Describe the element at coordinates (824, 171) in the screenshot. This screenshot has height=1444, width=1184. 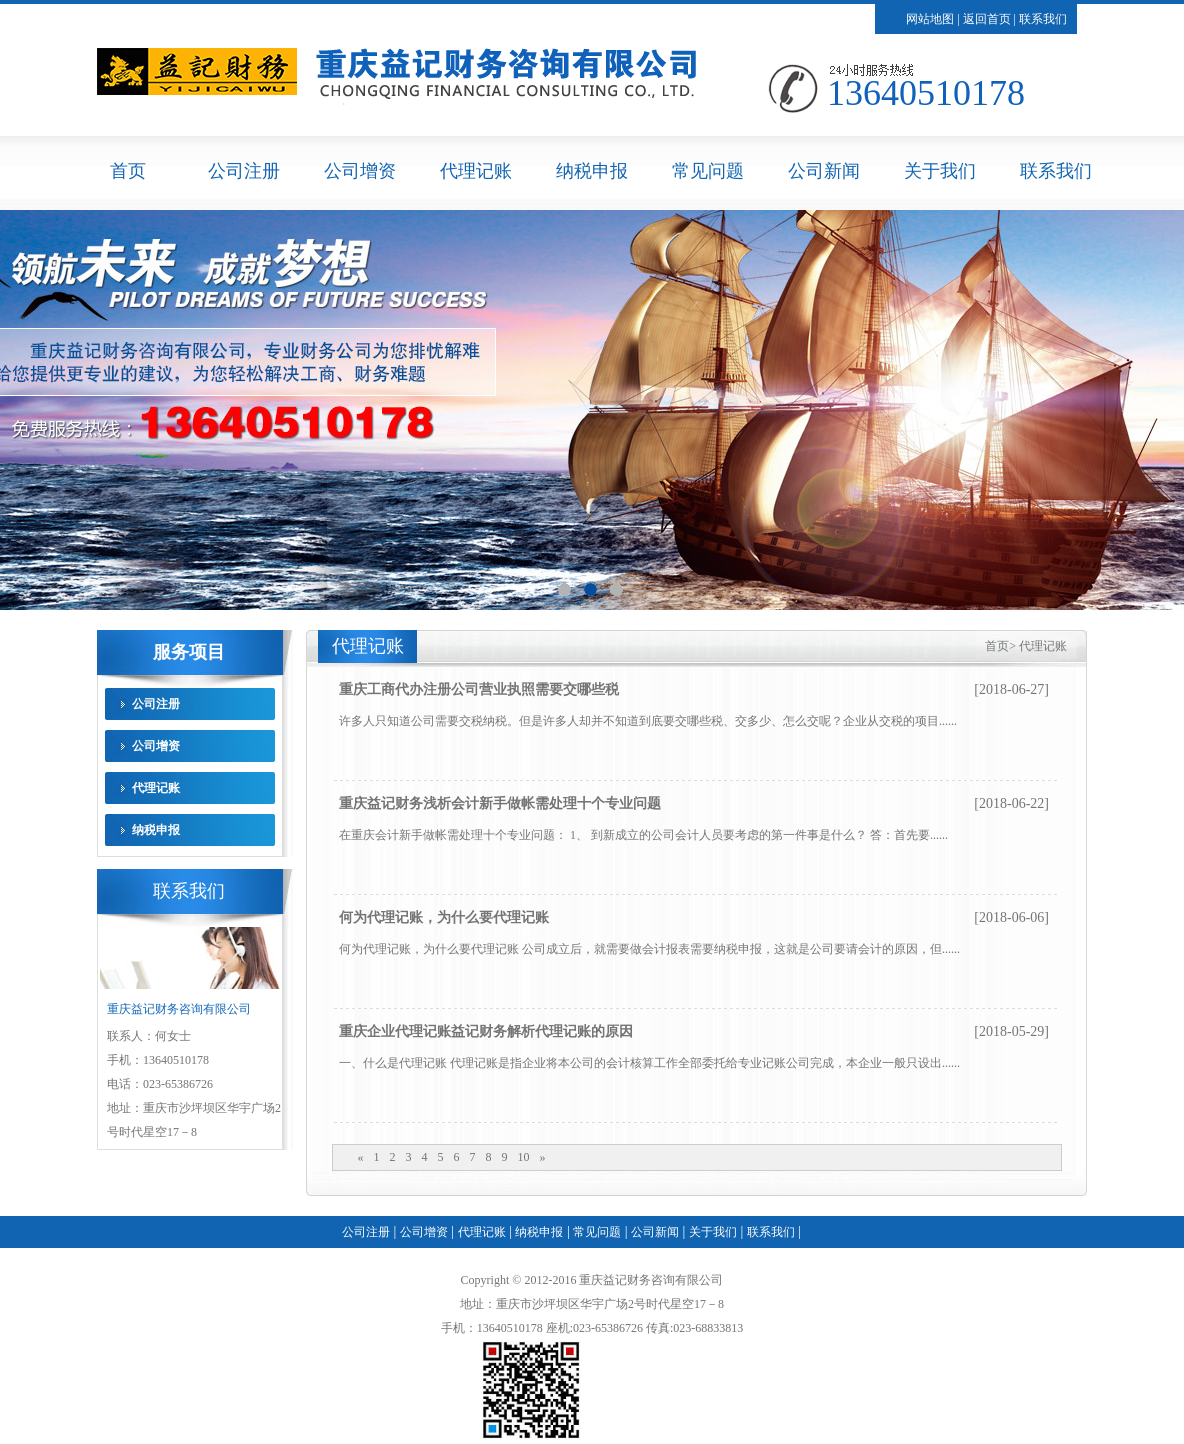
I see `公司新闻` at that location.